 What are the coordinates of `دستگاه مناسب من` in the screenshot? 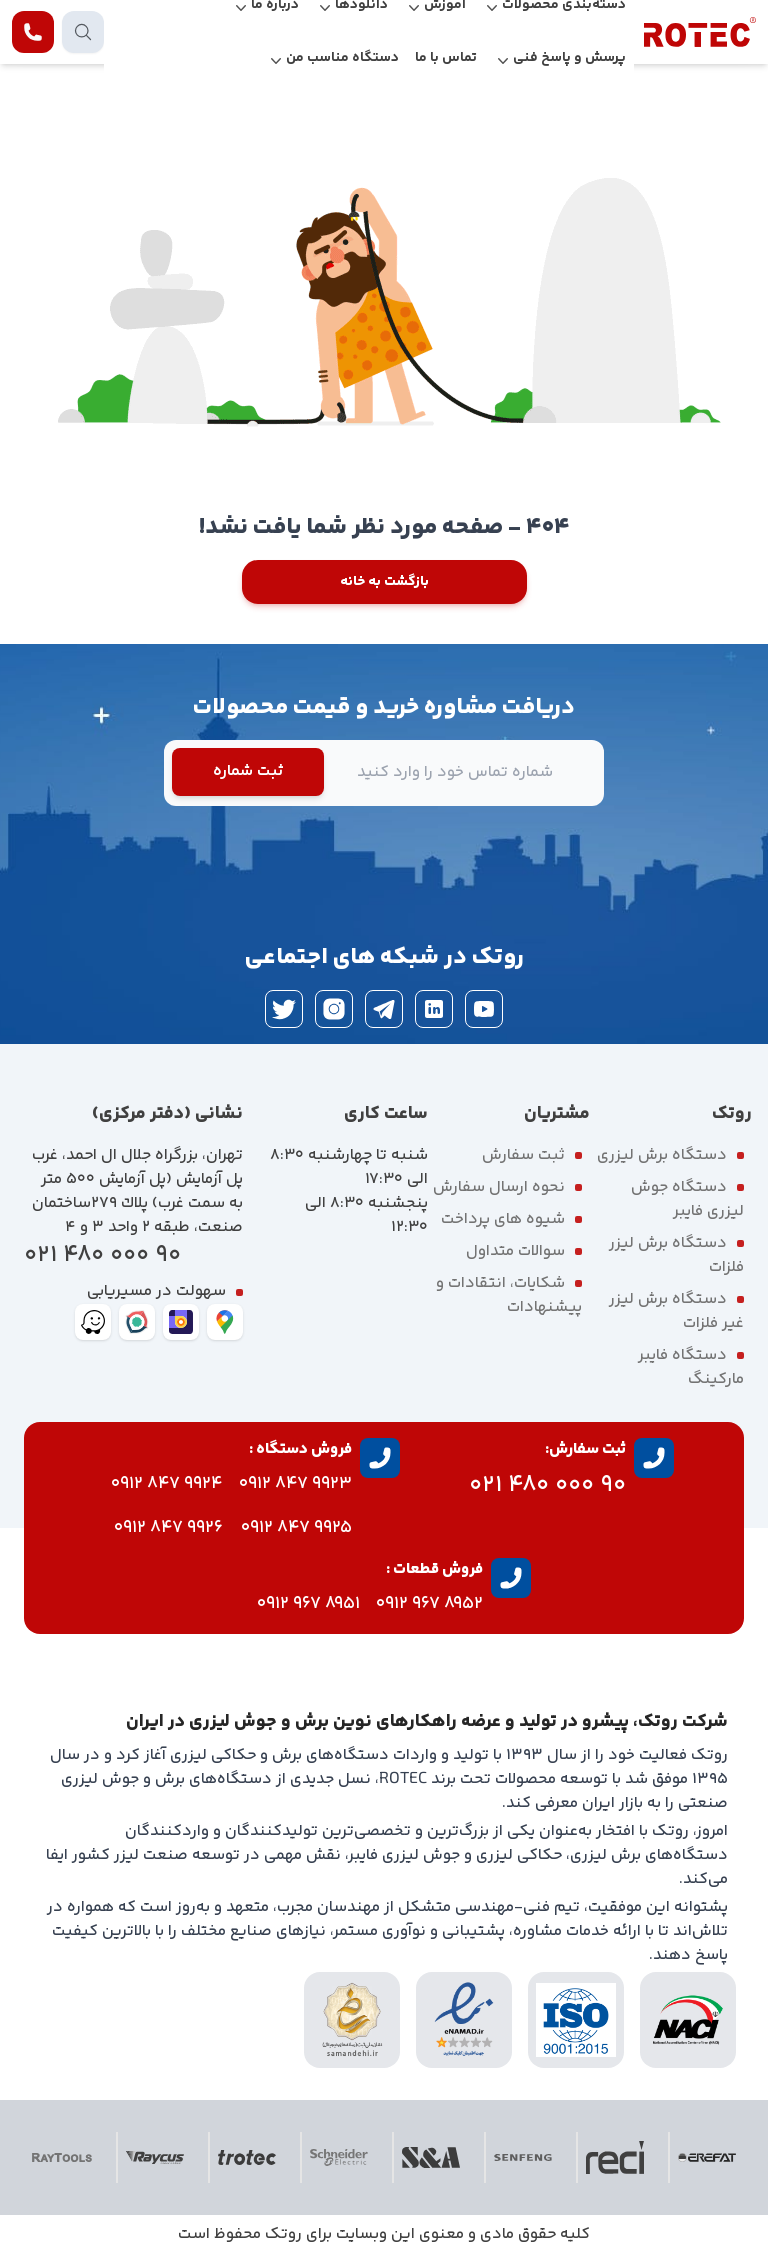 It's located at (342, 58).